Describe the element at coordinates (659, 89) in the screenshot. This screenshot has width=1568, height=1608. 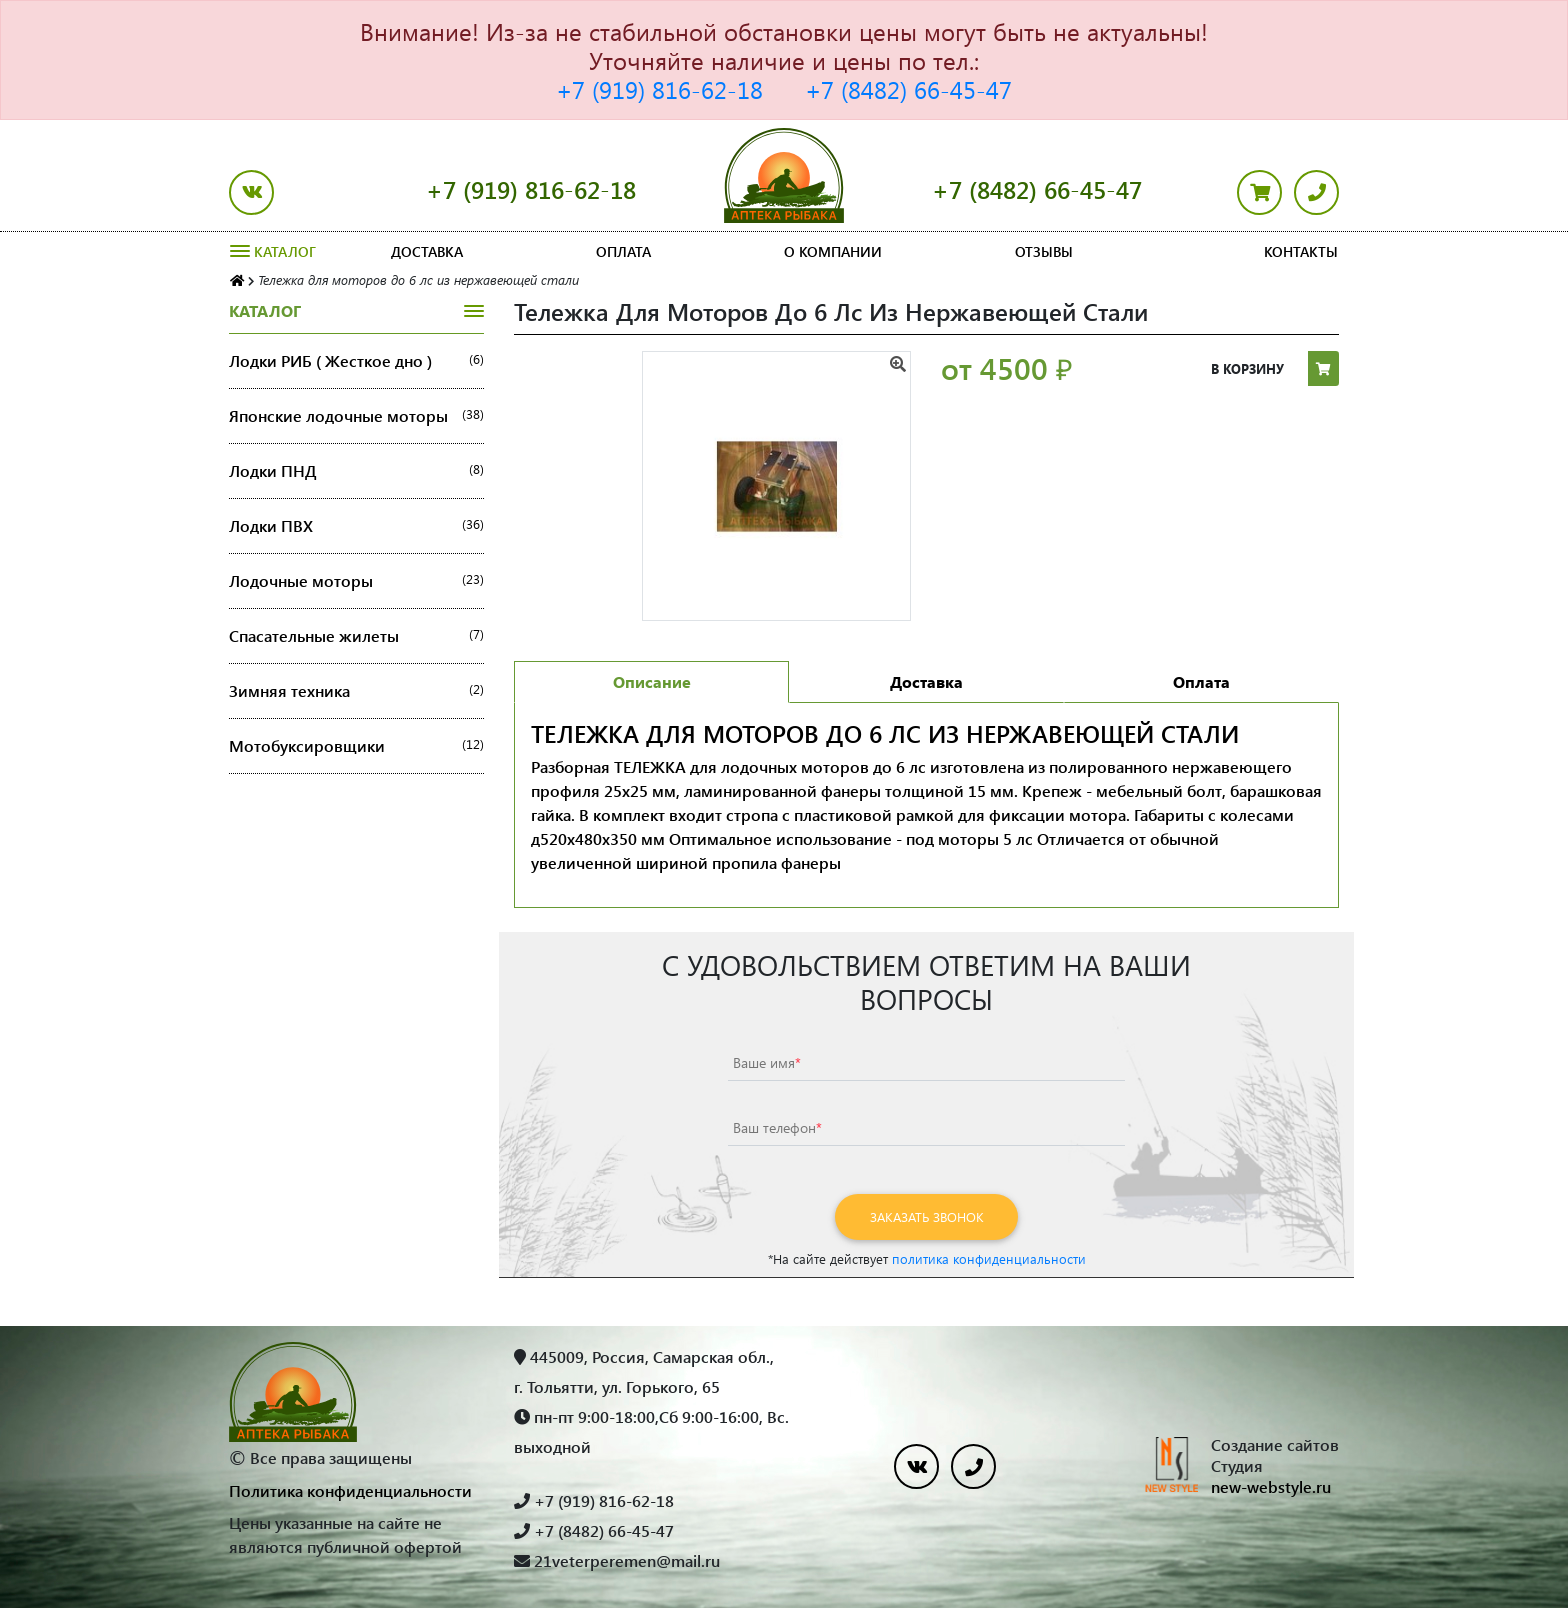
I see `+7 (919) 816-62-18` at that location.